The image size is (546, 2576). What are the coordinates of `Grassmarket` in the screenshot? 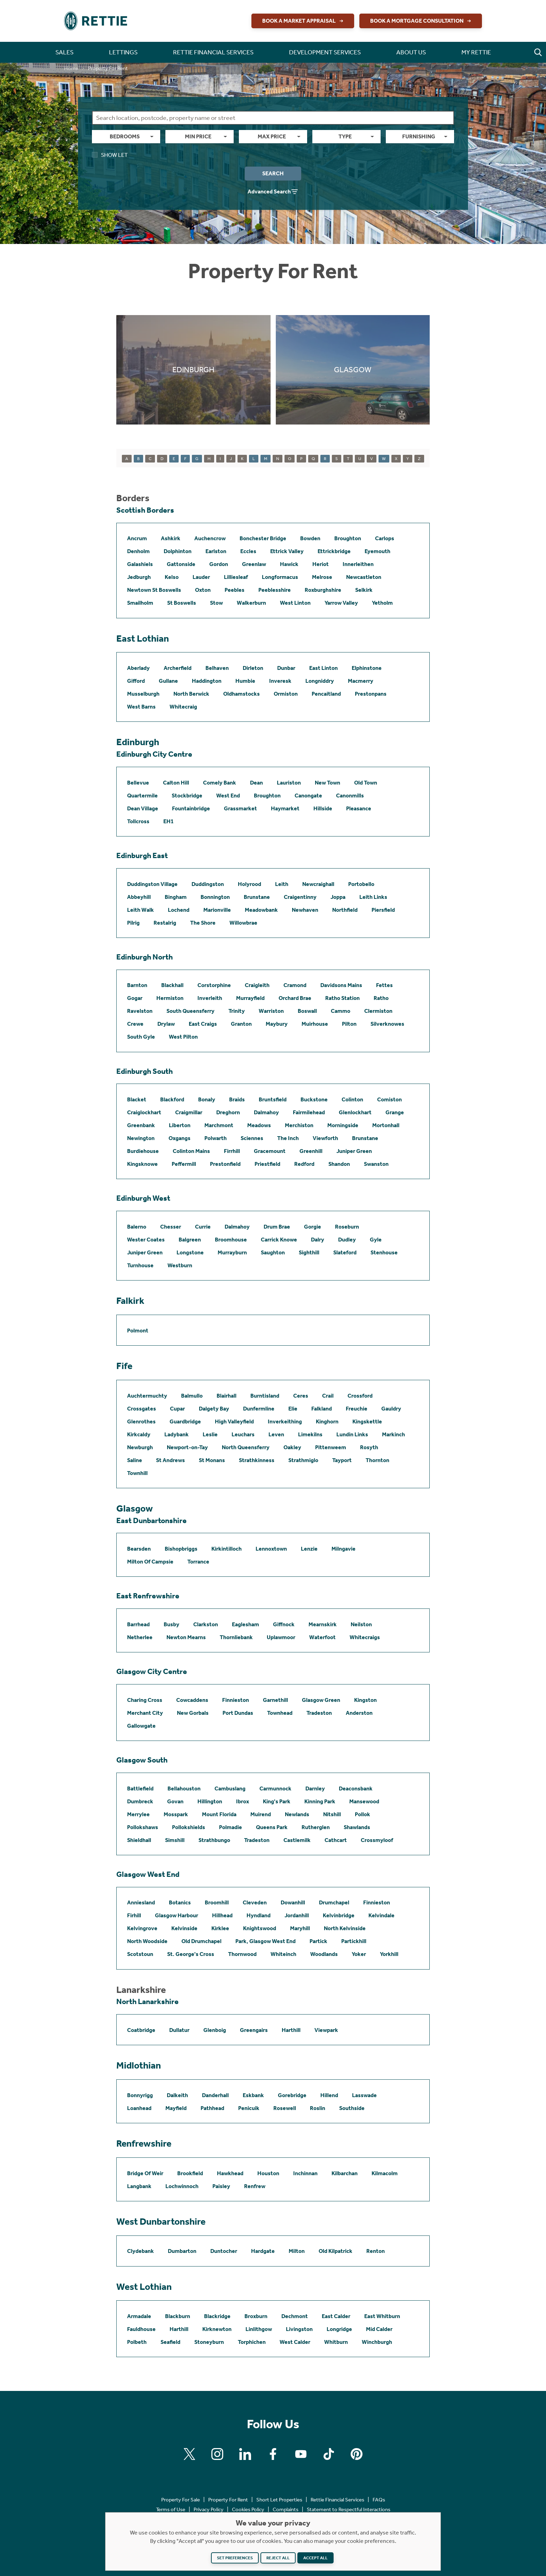 It's located at (240, 808).